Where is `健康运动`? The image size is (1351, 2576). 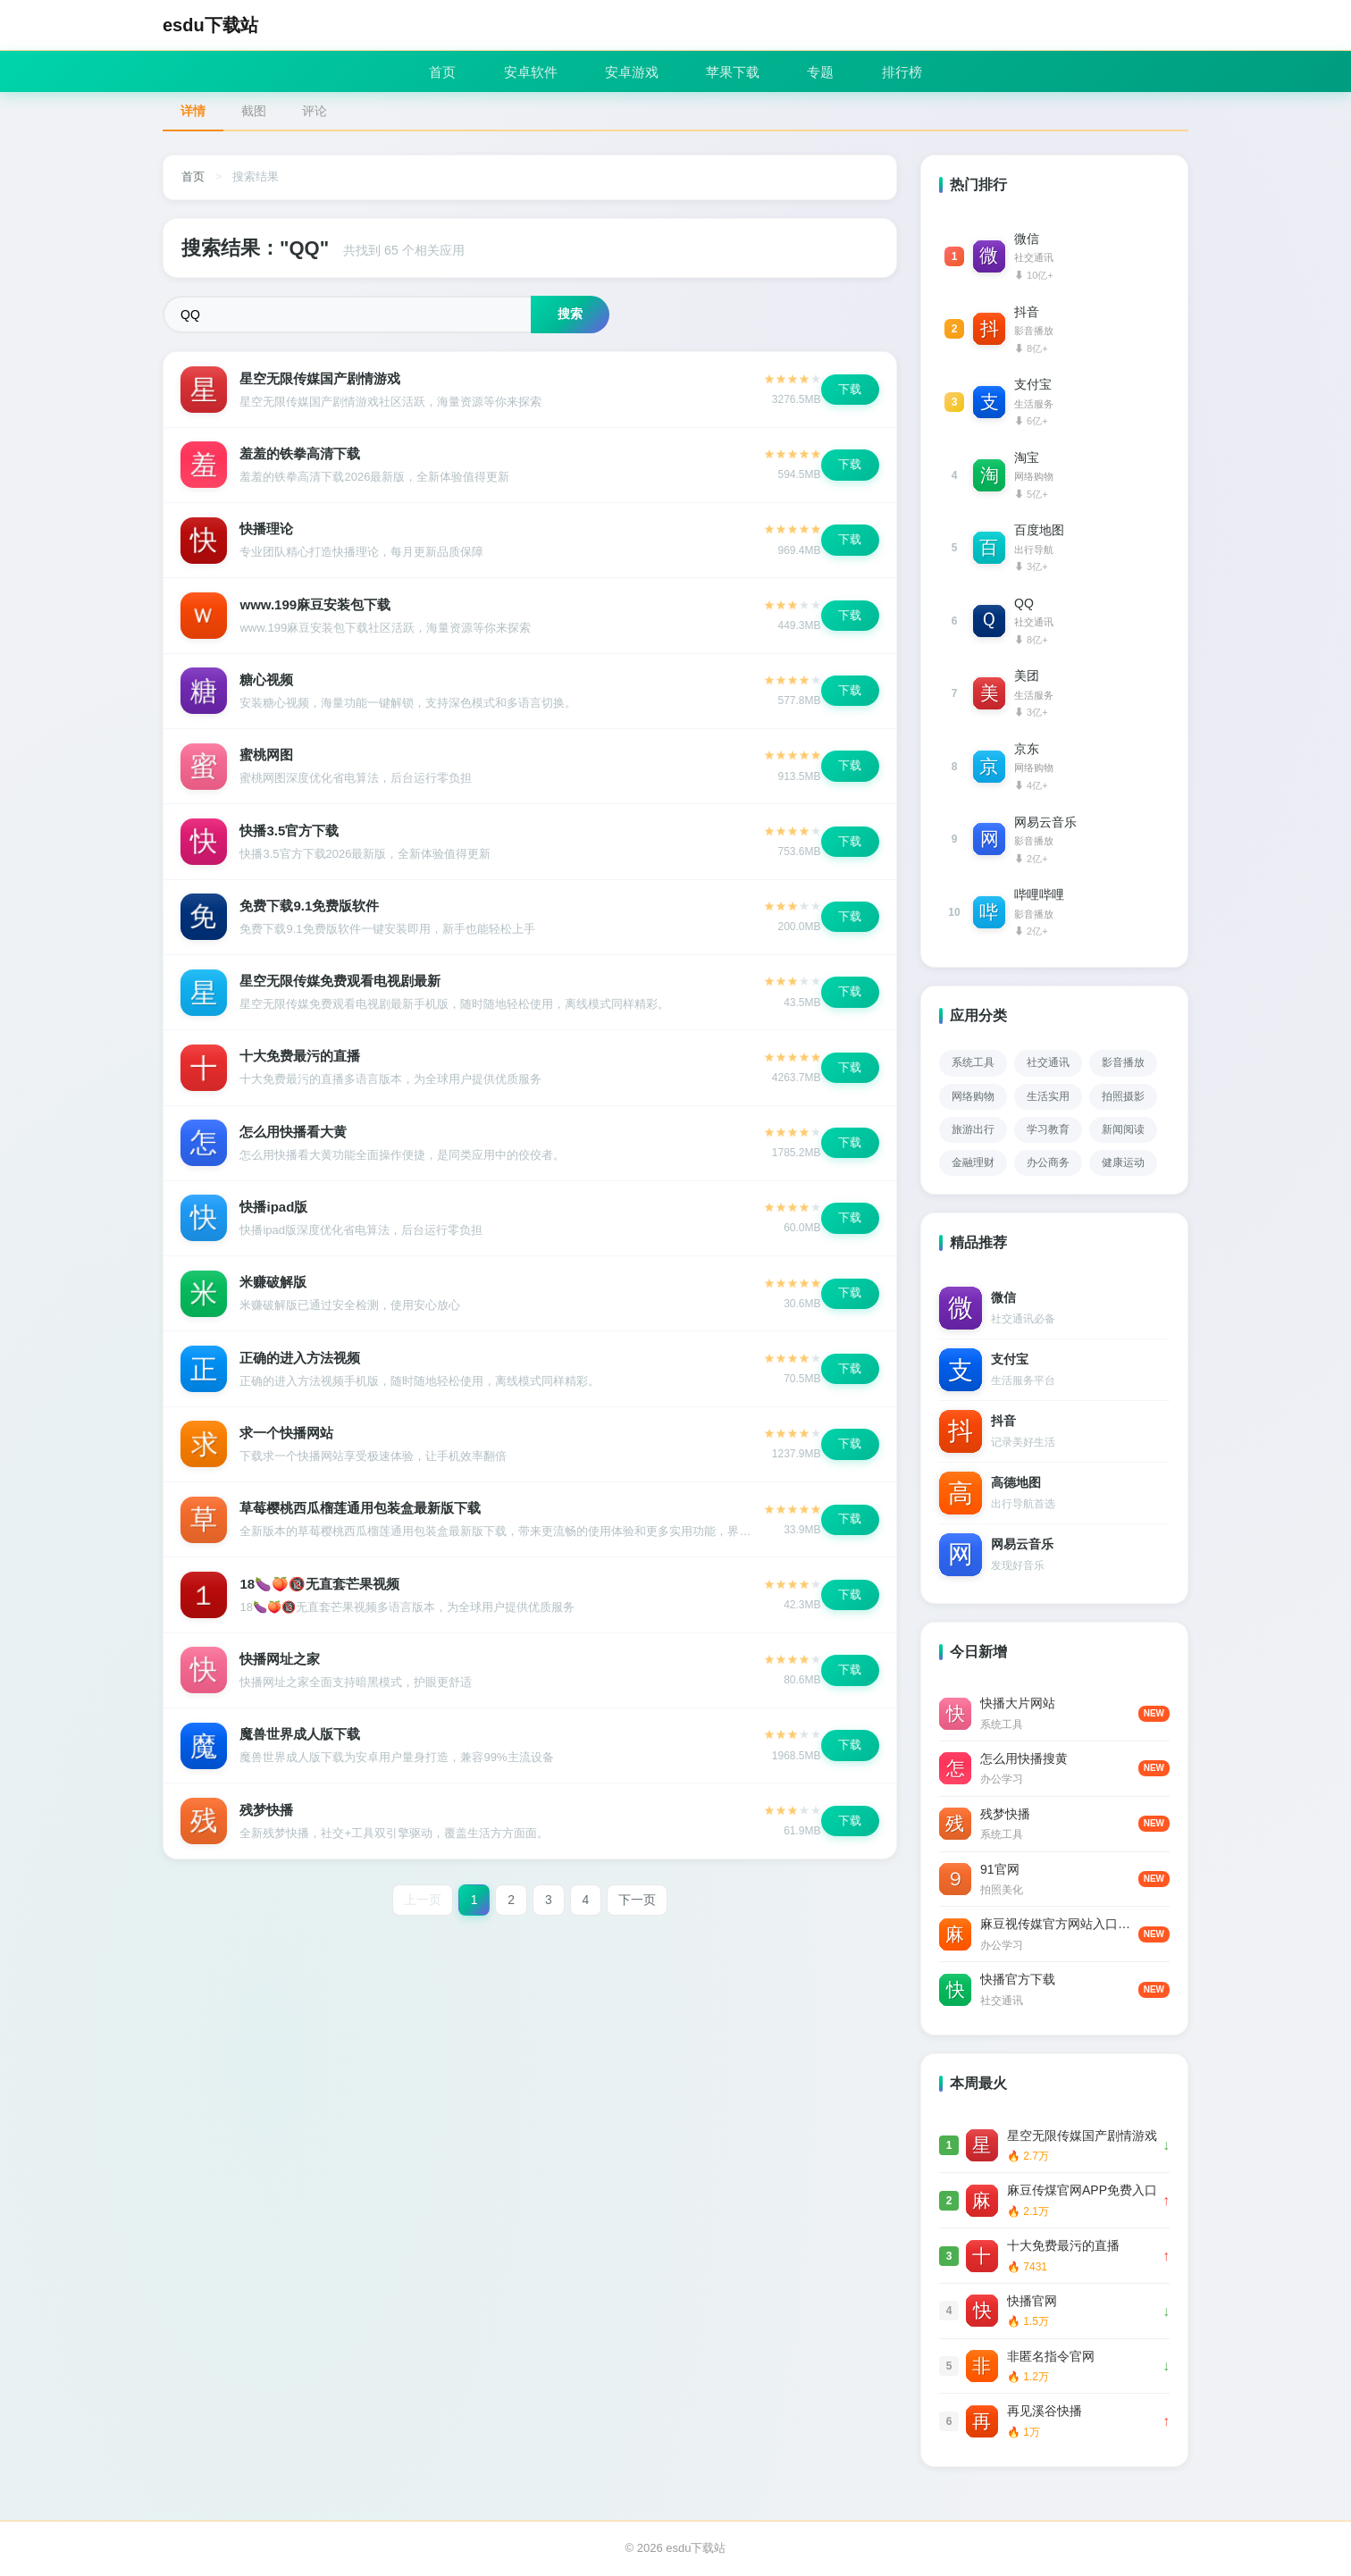 健康运动 is located at coordinates (1123, 1162).